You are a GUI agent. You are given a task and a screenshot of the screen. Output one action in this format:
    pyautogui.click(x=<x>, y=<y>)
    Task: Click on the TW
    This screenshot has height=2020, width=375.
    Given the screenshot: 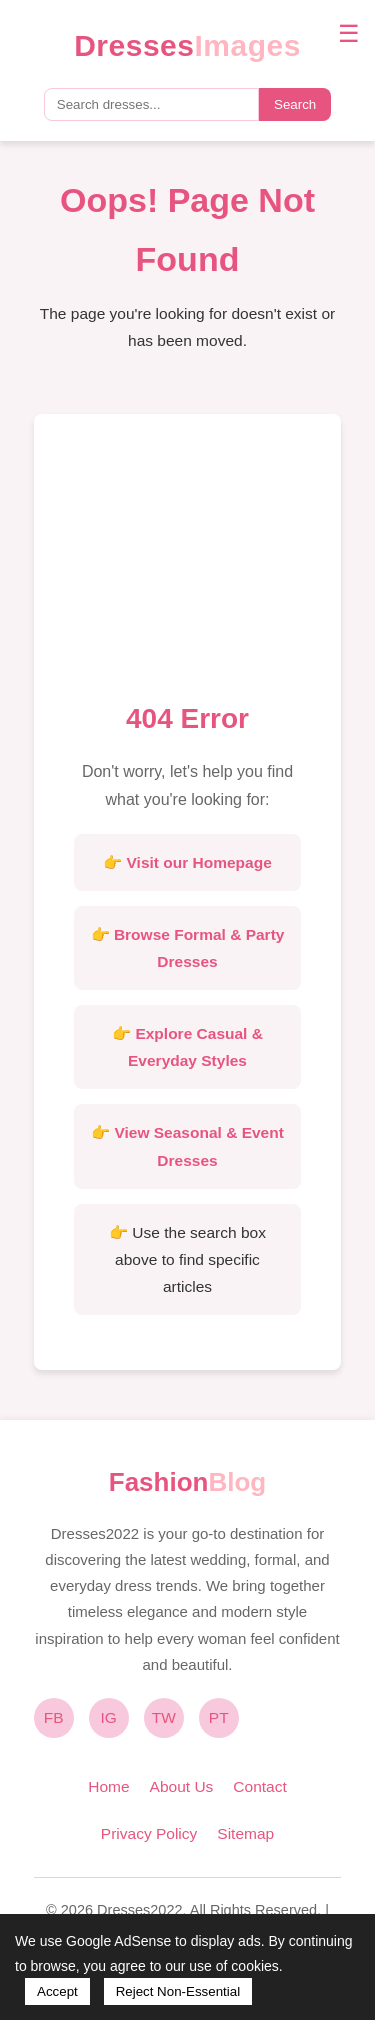 What is the action you would take?
    pyautogui.click(x=164, y=1717)
    